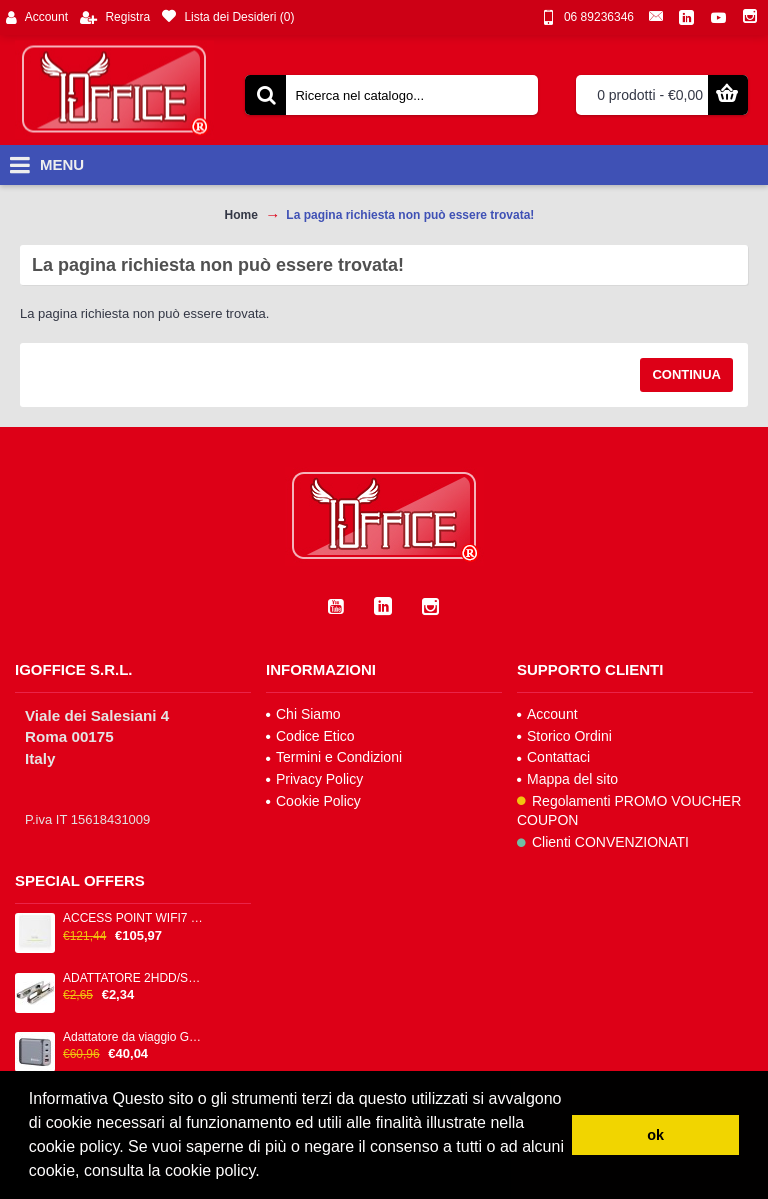  I want to click on Account, so click(547, 714).